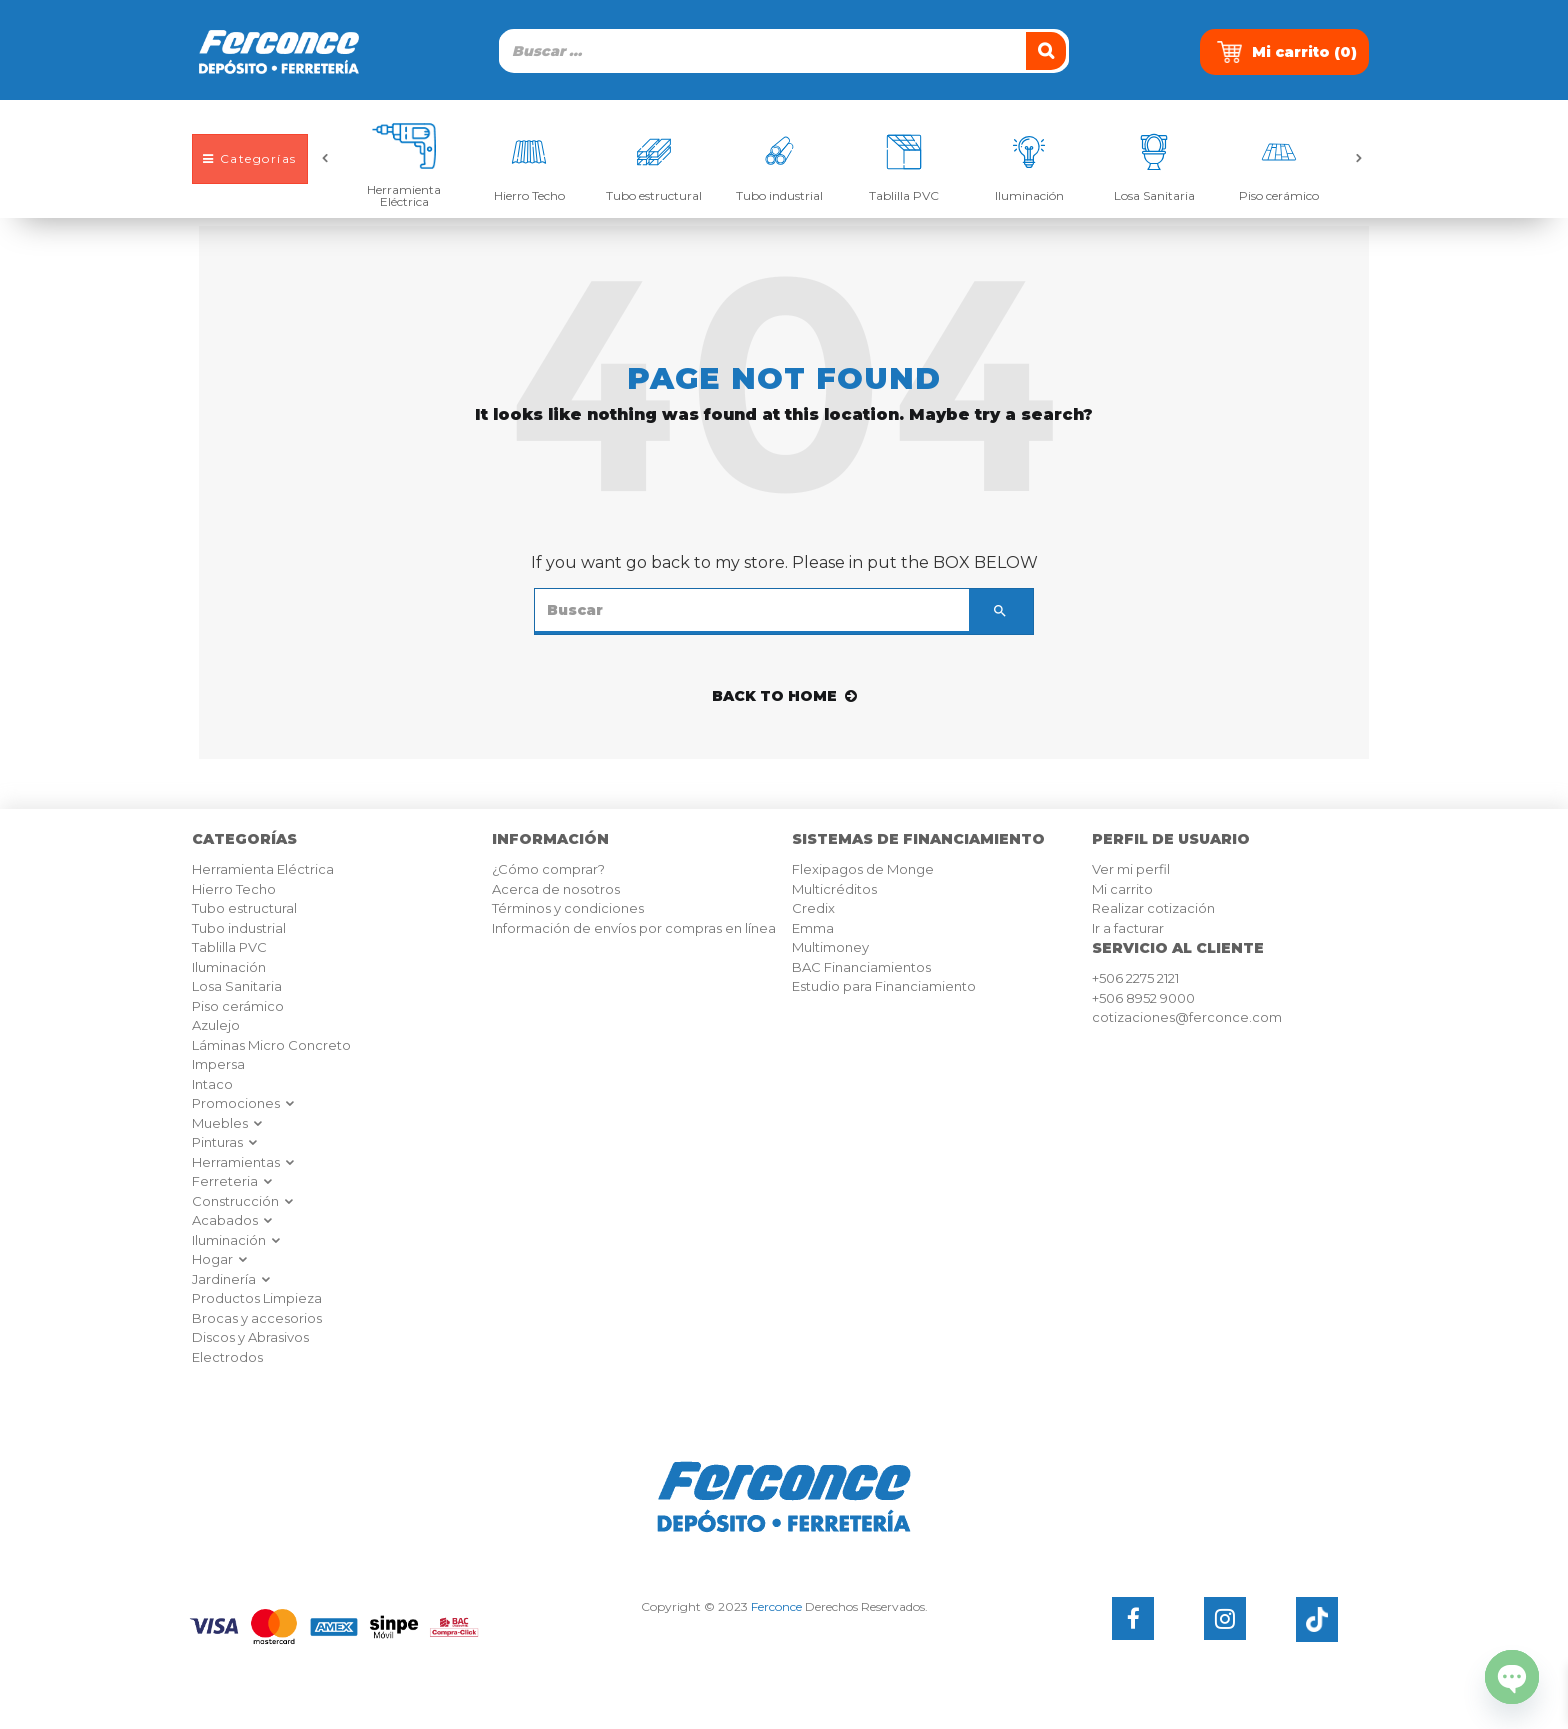 Image resolution: width=1568 pixels, height=1729 pixels. What do you see at coordinates (233, 1181) in the screenshot?
I see `Ferreteria` at bounding box center [233, 1181].